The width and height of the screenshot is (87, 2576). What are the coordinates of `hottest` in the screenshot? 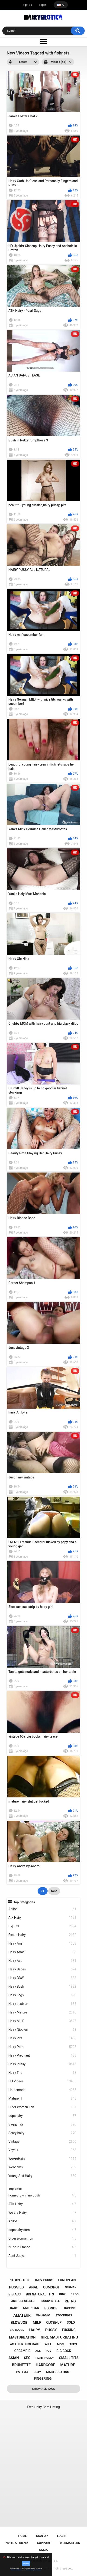 It's located at (22, 2371).